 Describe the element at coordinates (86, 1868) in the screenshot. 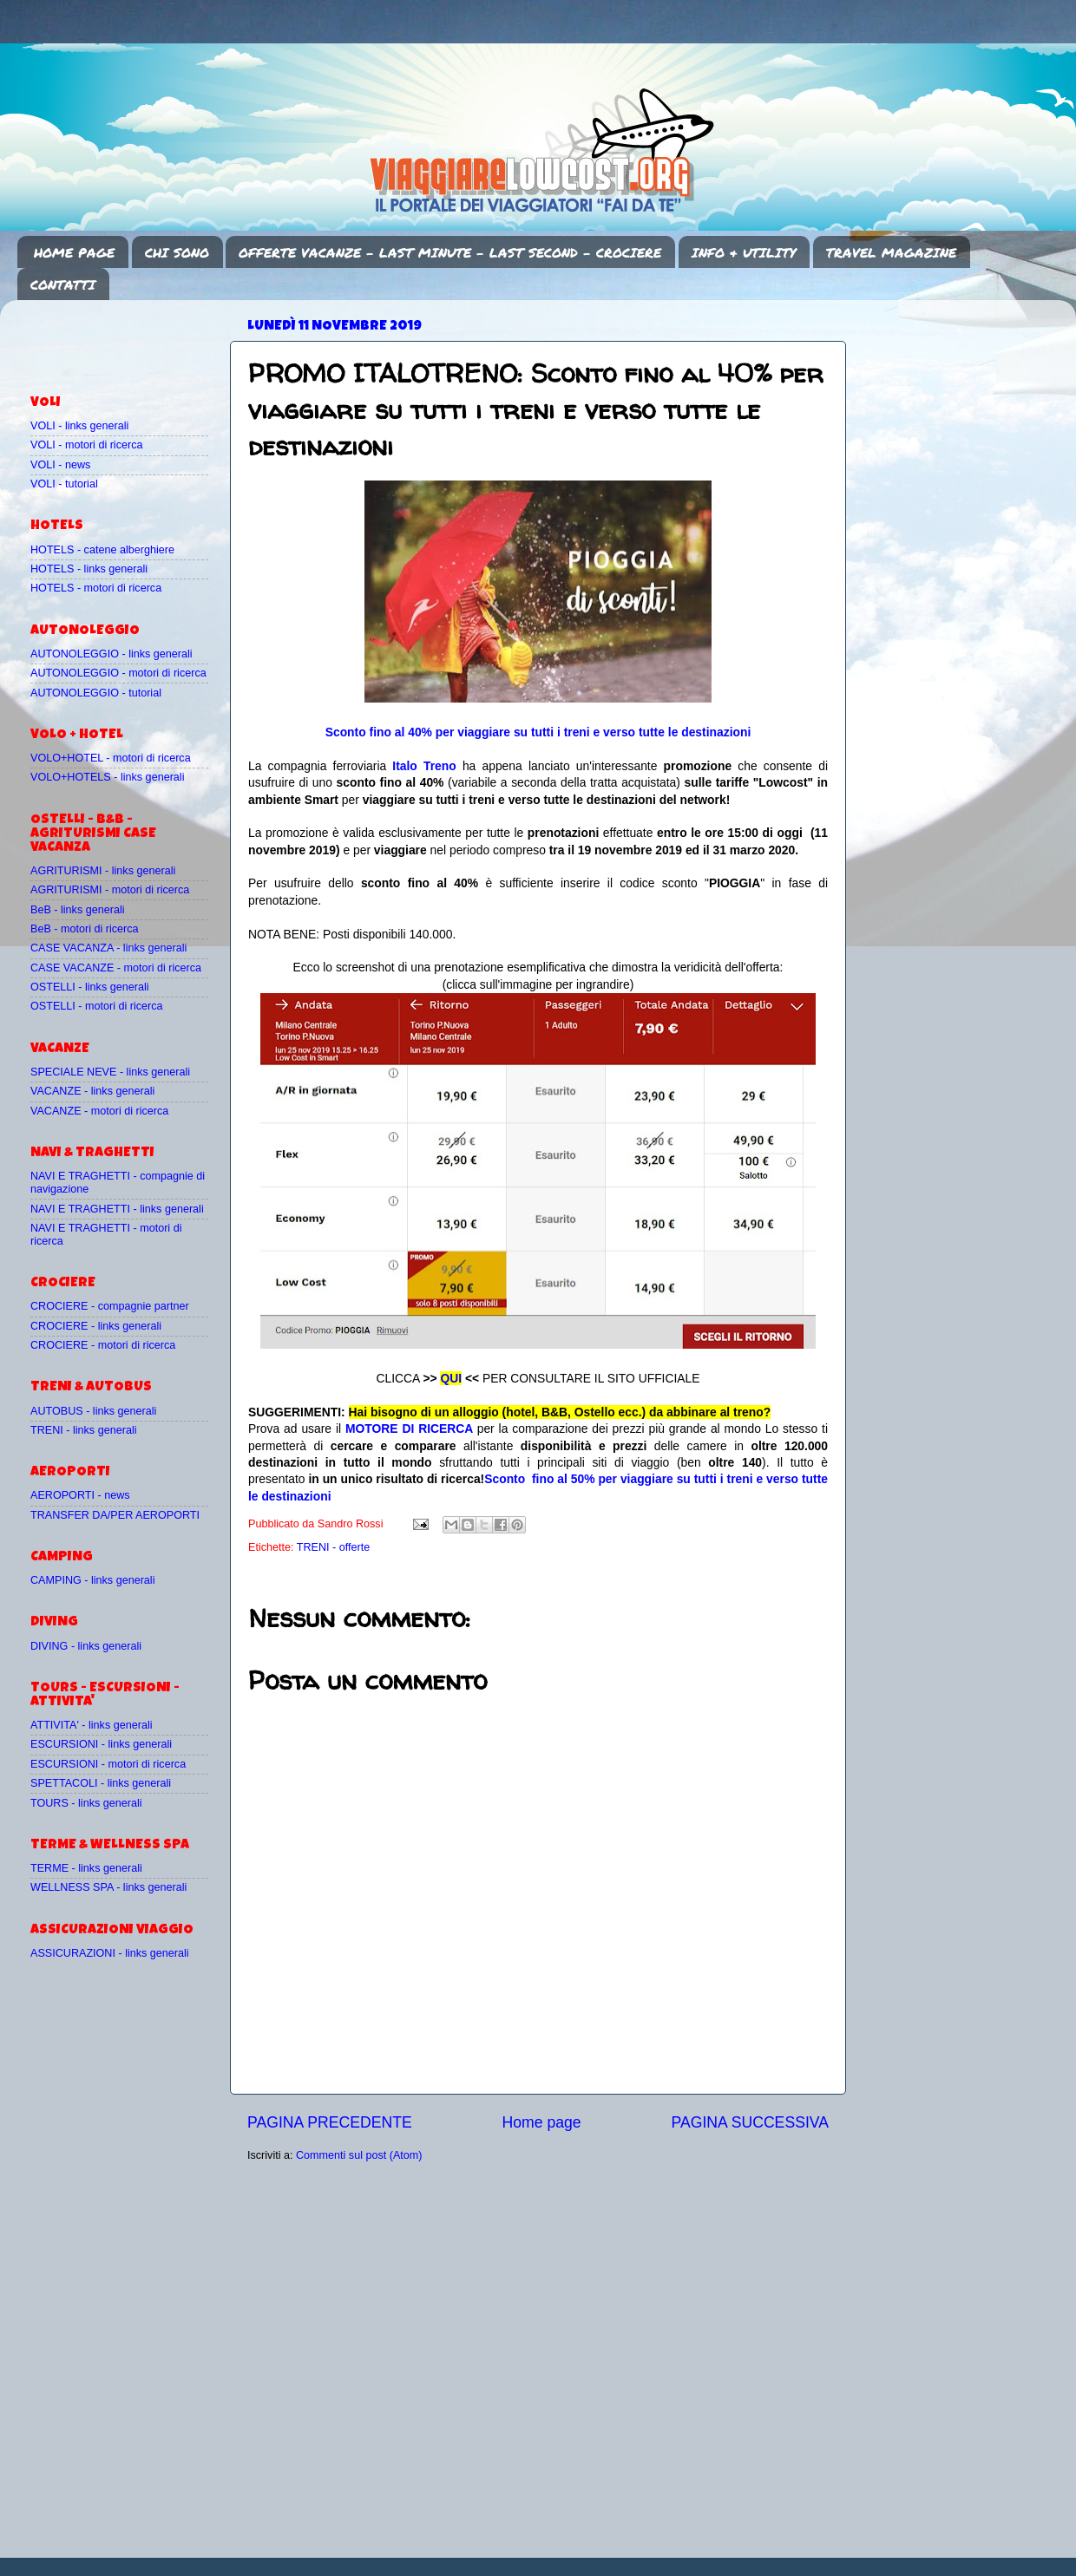

I see `TERME - links generali` at that location.